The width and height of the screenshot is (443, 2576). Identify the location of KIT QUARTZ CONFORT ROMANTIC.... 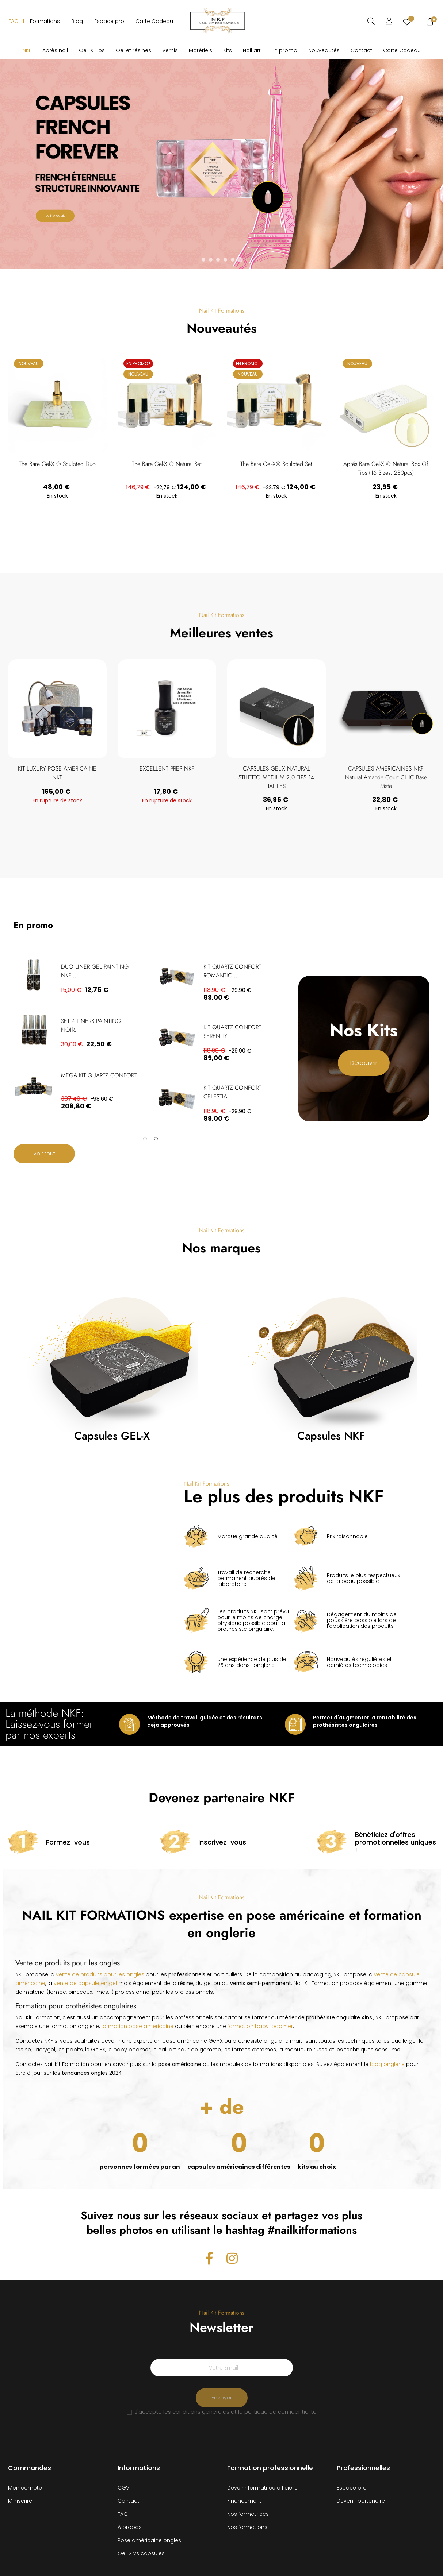
(232, 971).